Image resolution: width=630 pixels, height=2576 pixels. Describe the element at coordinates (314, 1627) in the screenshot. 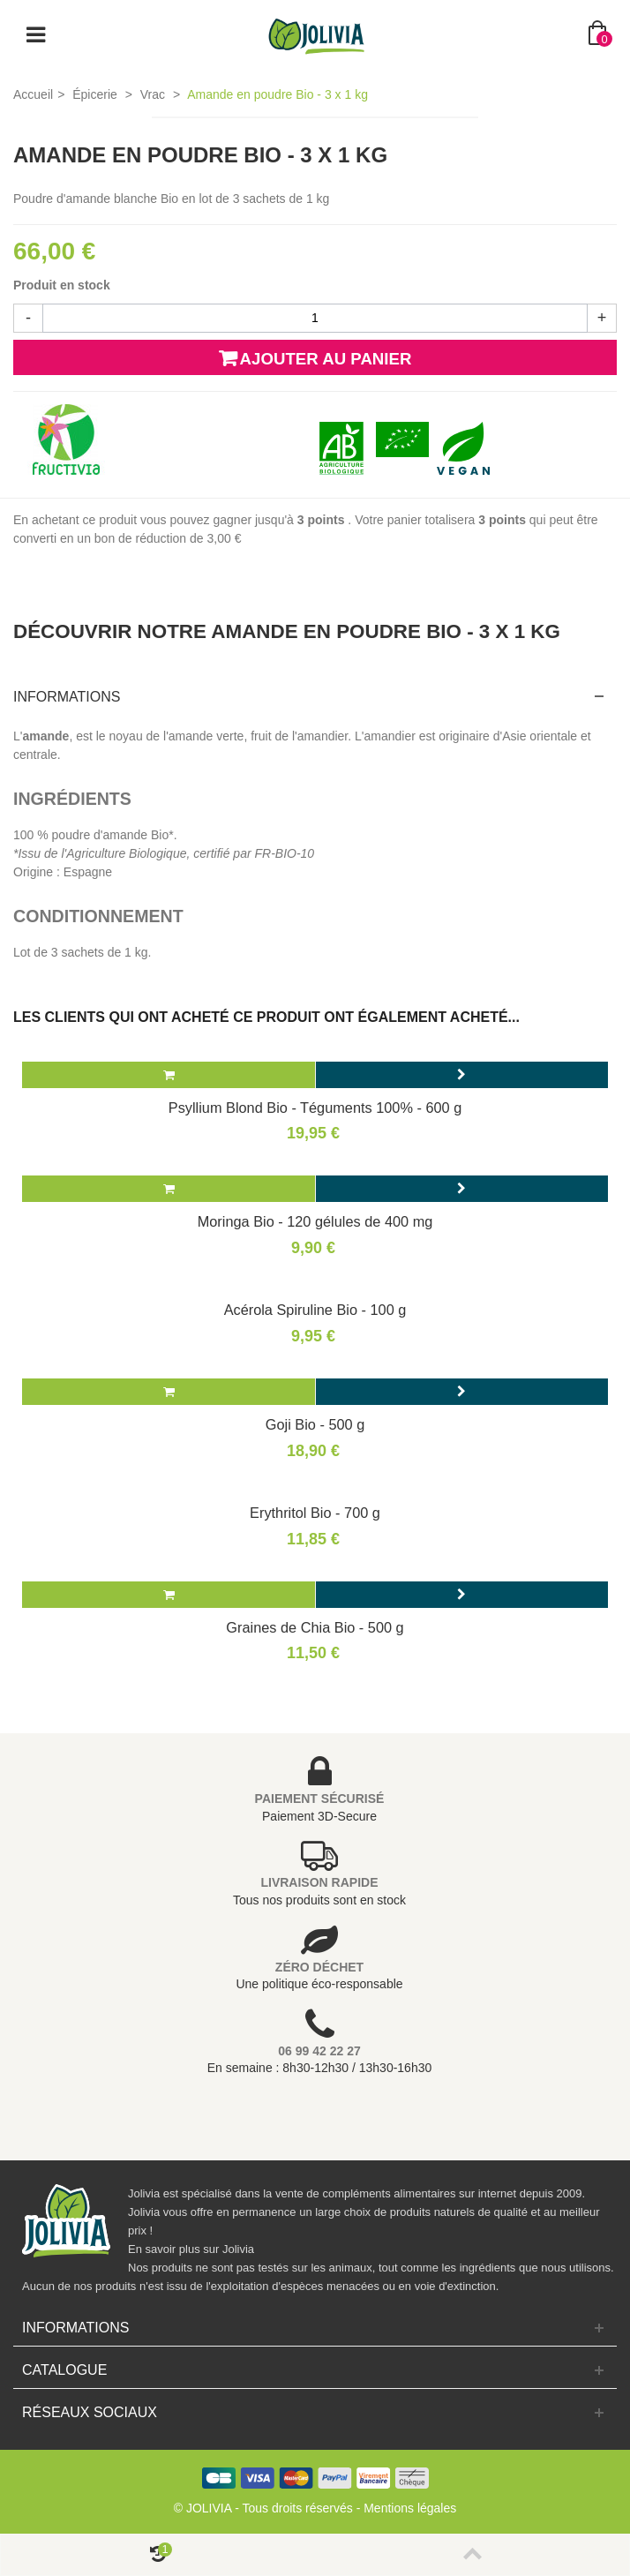

I see `Graines de Chia Bio - 500 g` at that location.